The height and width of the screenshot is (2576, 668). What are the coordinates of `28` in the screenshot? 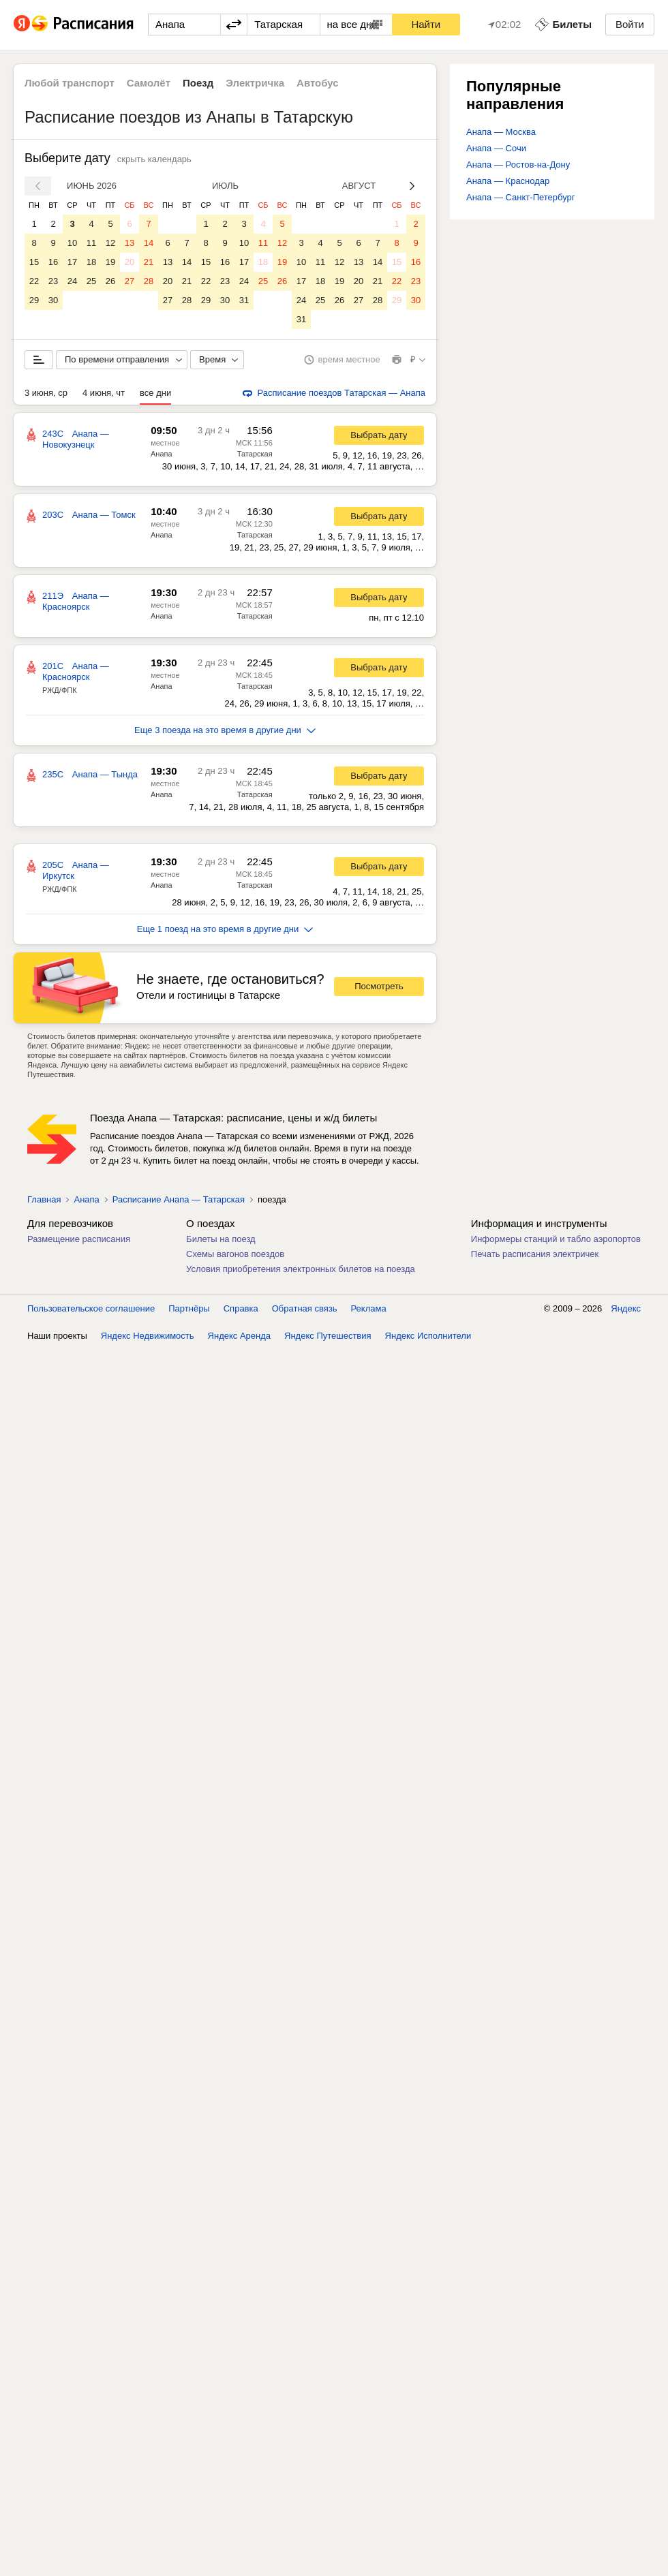 It's located at (148, 281).